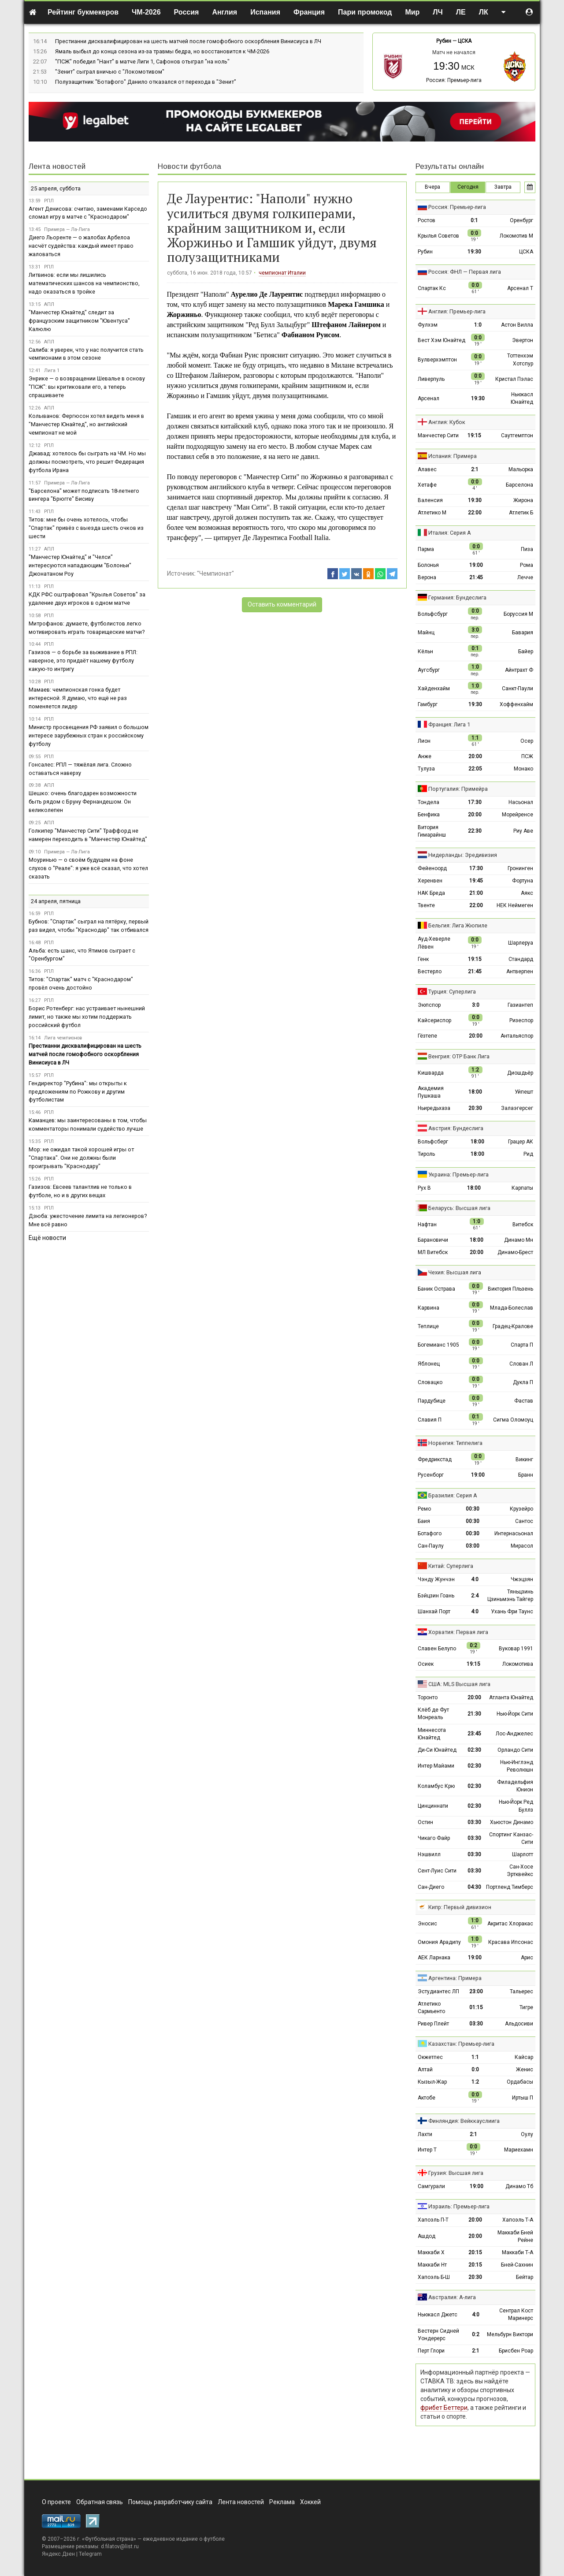 The height and width of the screenshot is (2576, 564). I want to click on НАК Бреда, so click(431, 893).